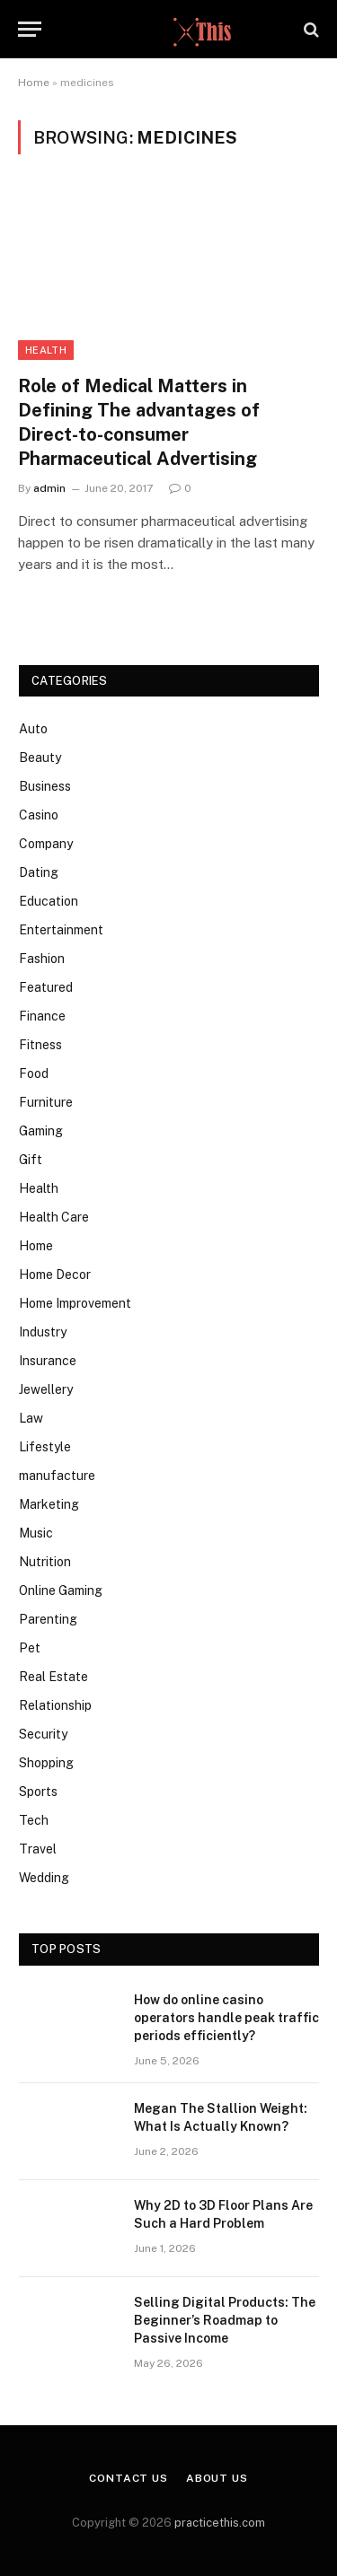 The height and width of the screenshot is (2576, 337). Describe the element at coordinates (43, 1734) in the screenshot. I see `Security` at that location.